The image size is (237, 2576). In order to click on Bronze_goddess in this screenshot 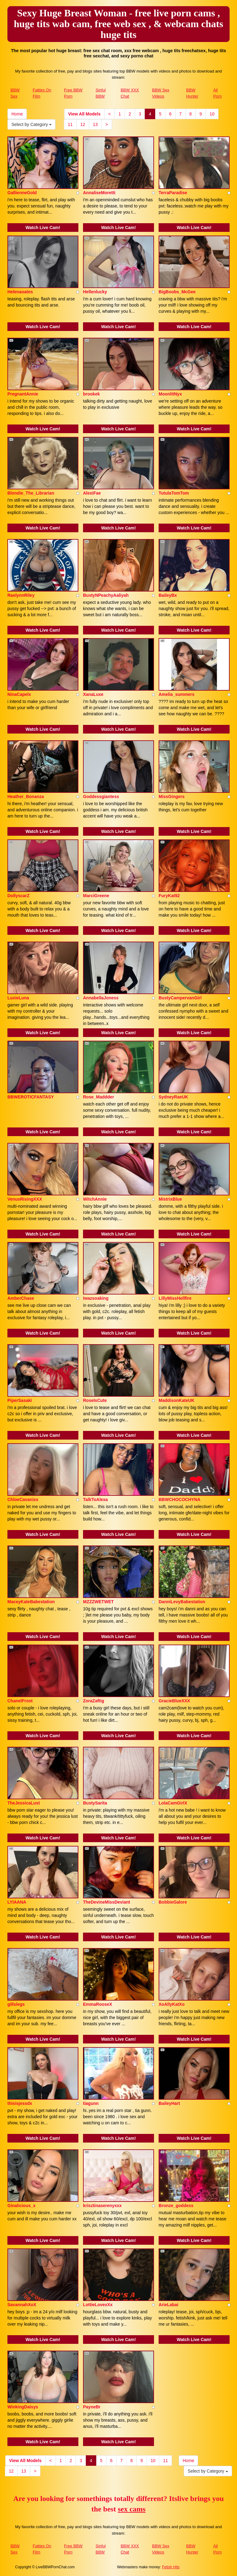, I will do `click(176, 2205)`.